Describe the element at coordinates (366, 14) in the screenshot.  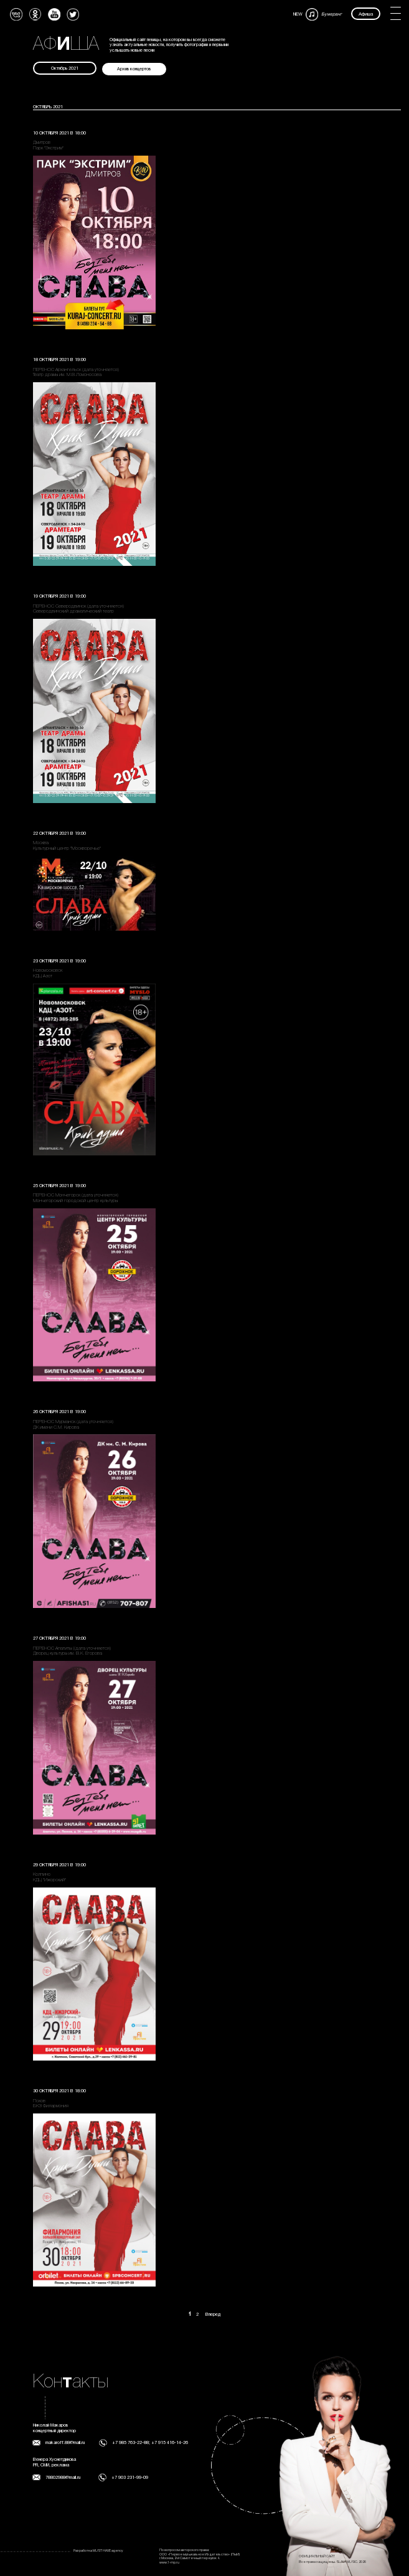
I see `Афиша` at that location.